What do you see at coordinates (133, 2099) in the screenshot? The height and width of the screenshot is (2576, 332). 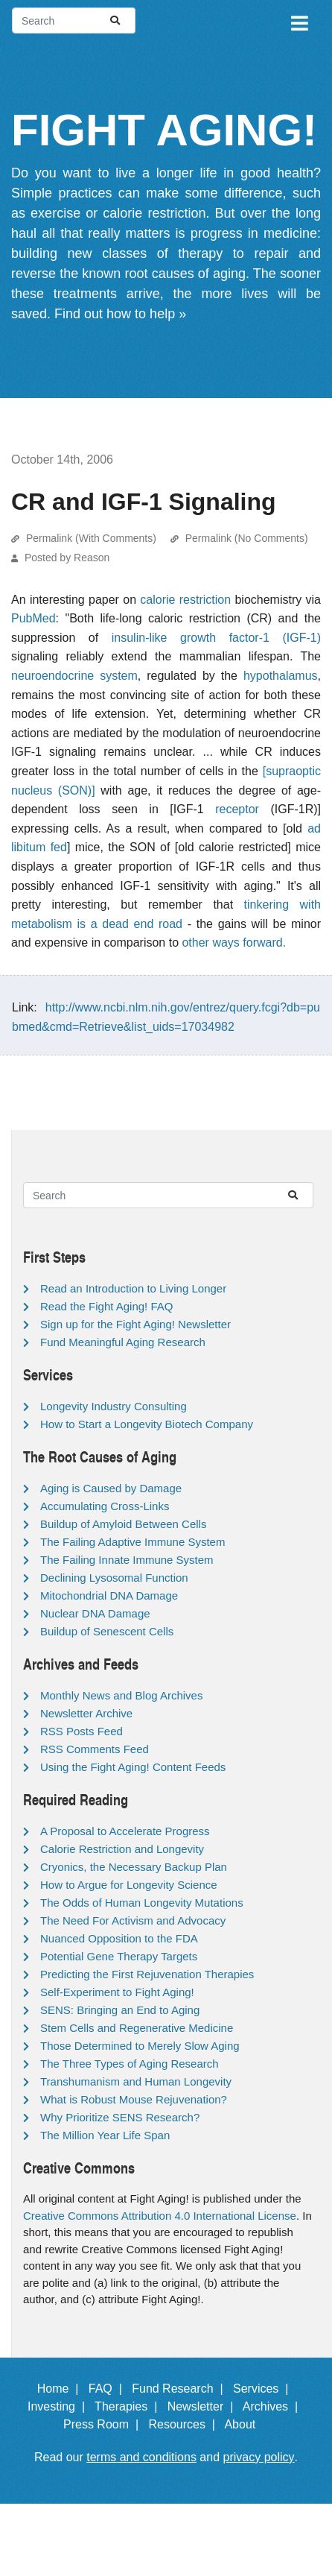 I see `What is Robust Mouse Rejuvenation?` at bounding box center [133, 2099].